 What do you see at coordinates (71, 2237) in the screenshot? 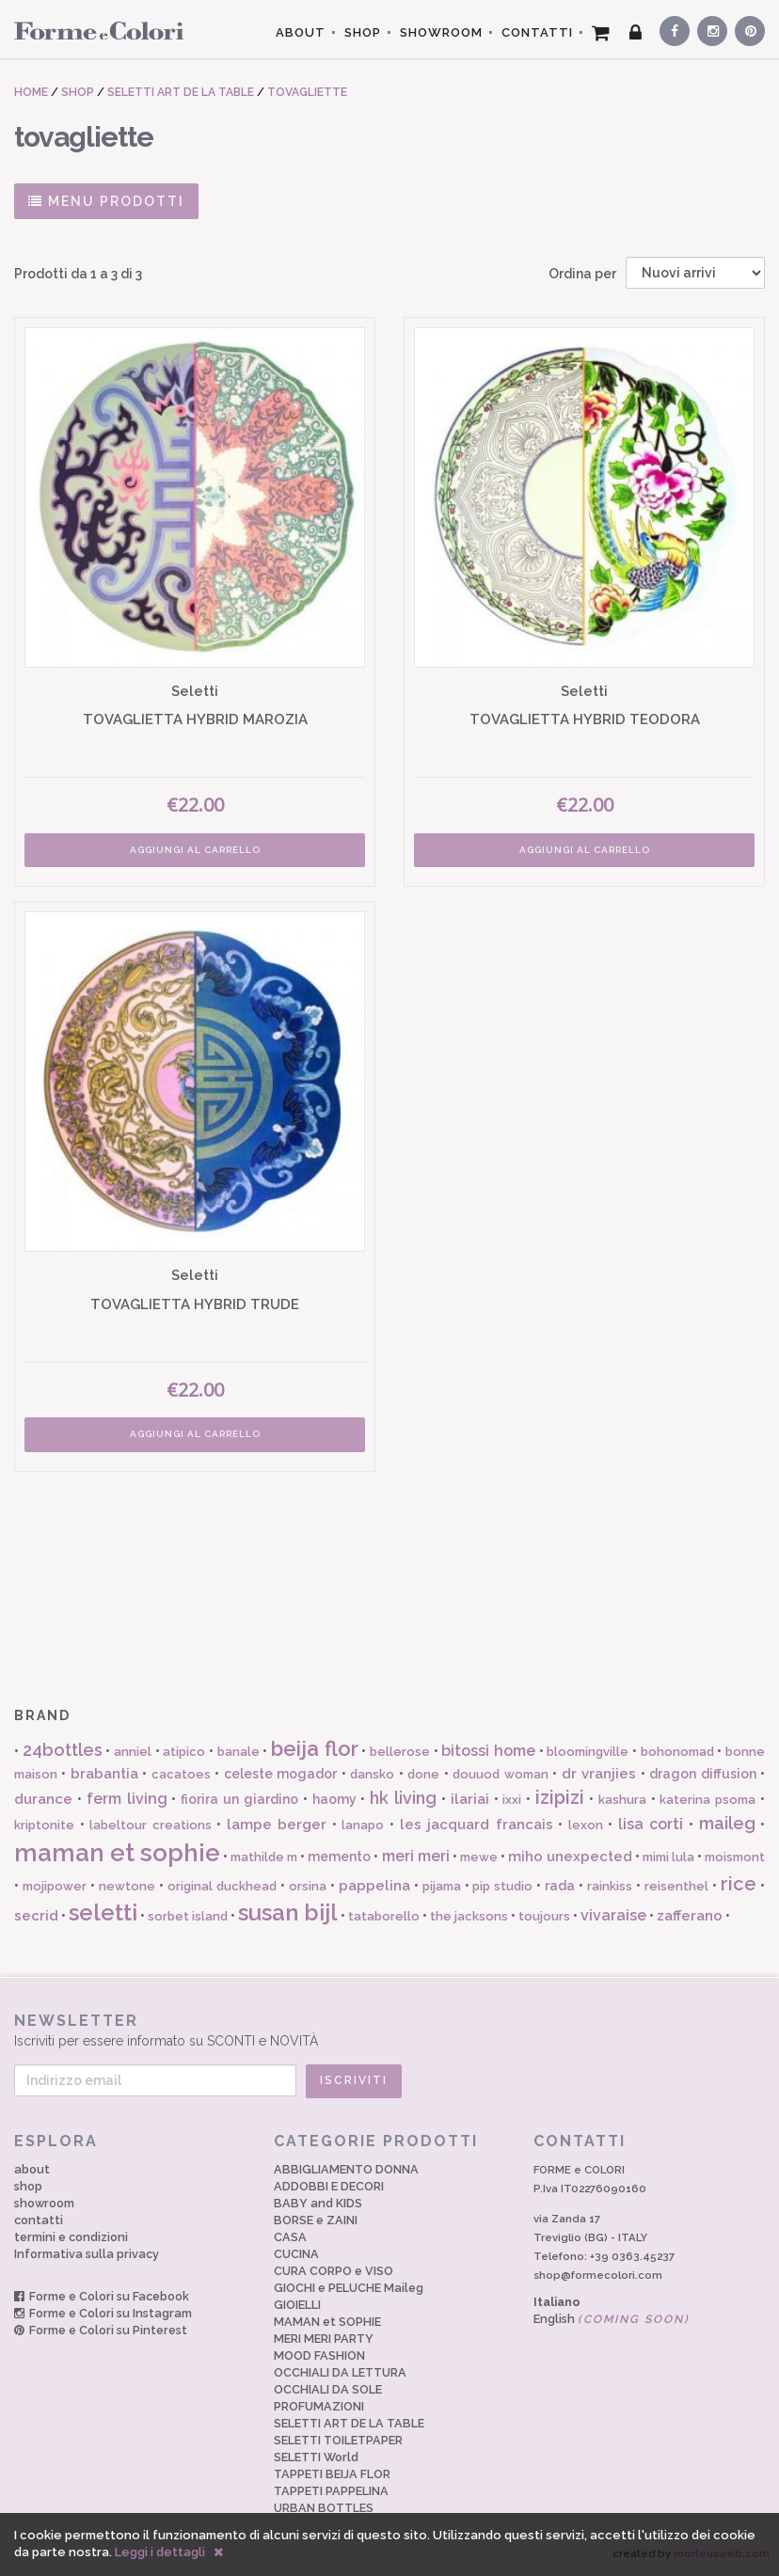
I see `termini e condizioni` at bounding box center [71, 2237].